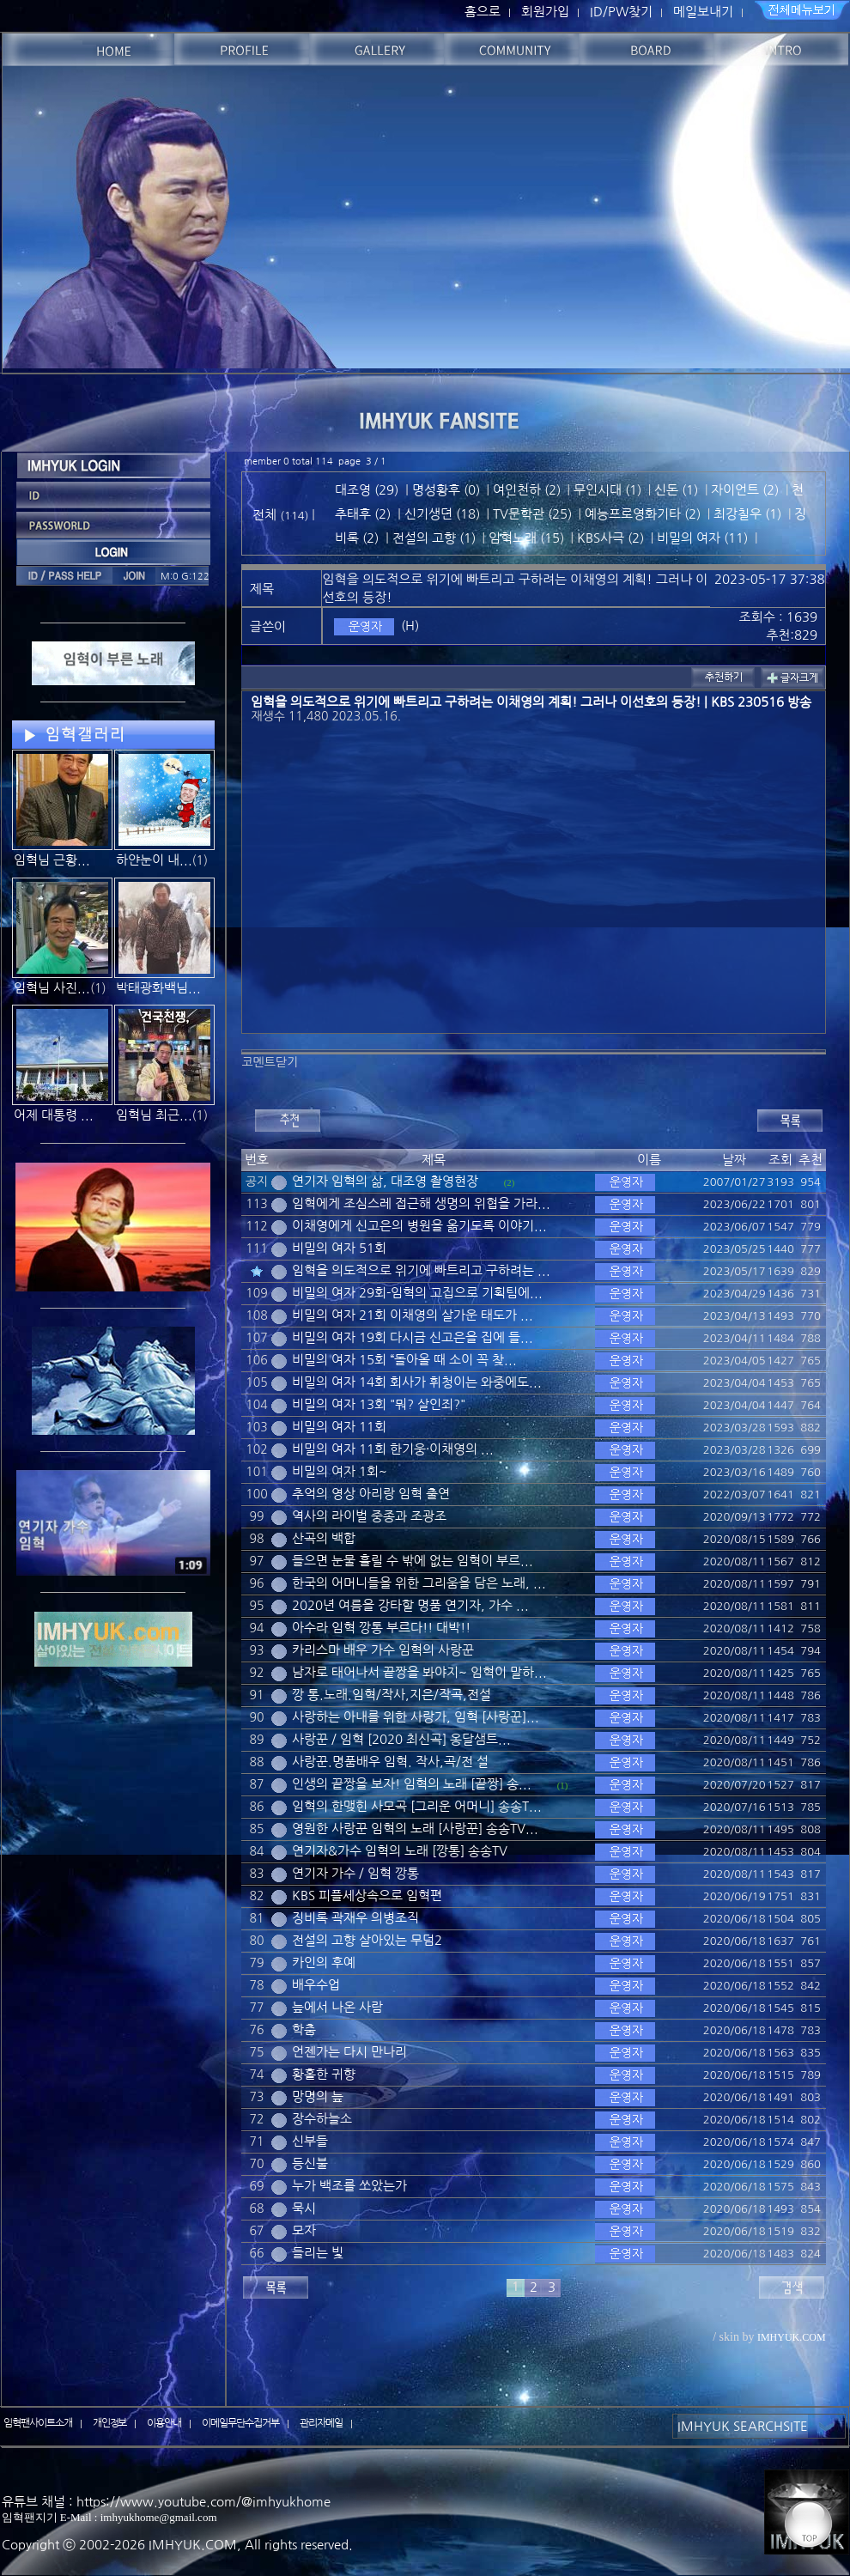 The image size is (850, 2576). Describe the element at coordinates (703, 11) in the screenshot. I see `메일보내기` at that location.